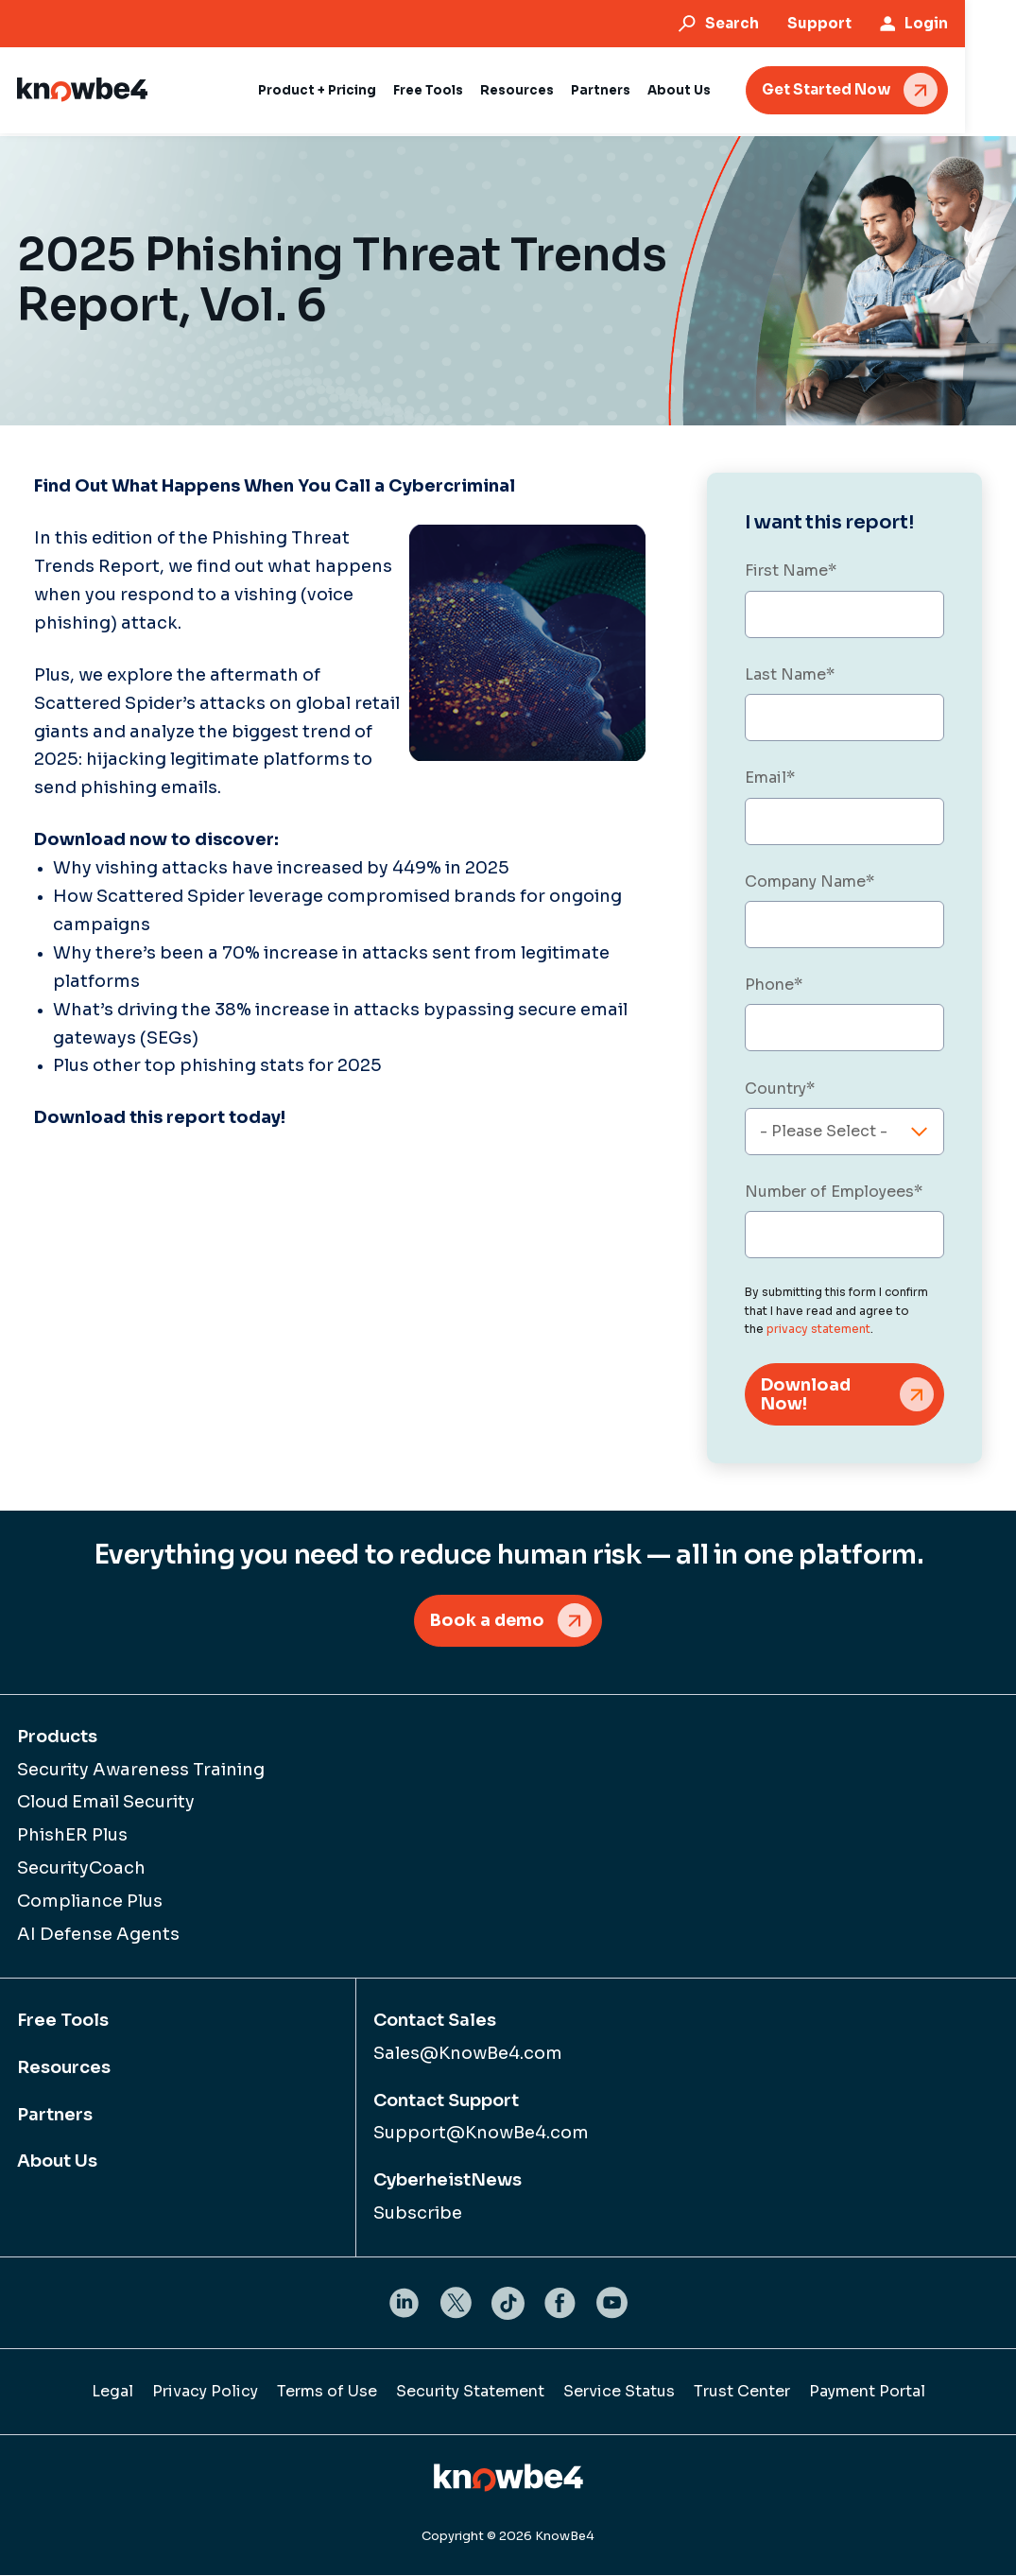 The width and height of the screenshot is (1016, 2576). I want to click on SecurityCoach [menuitem], so click(81, 1869).